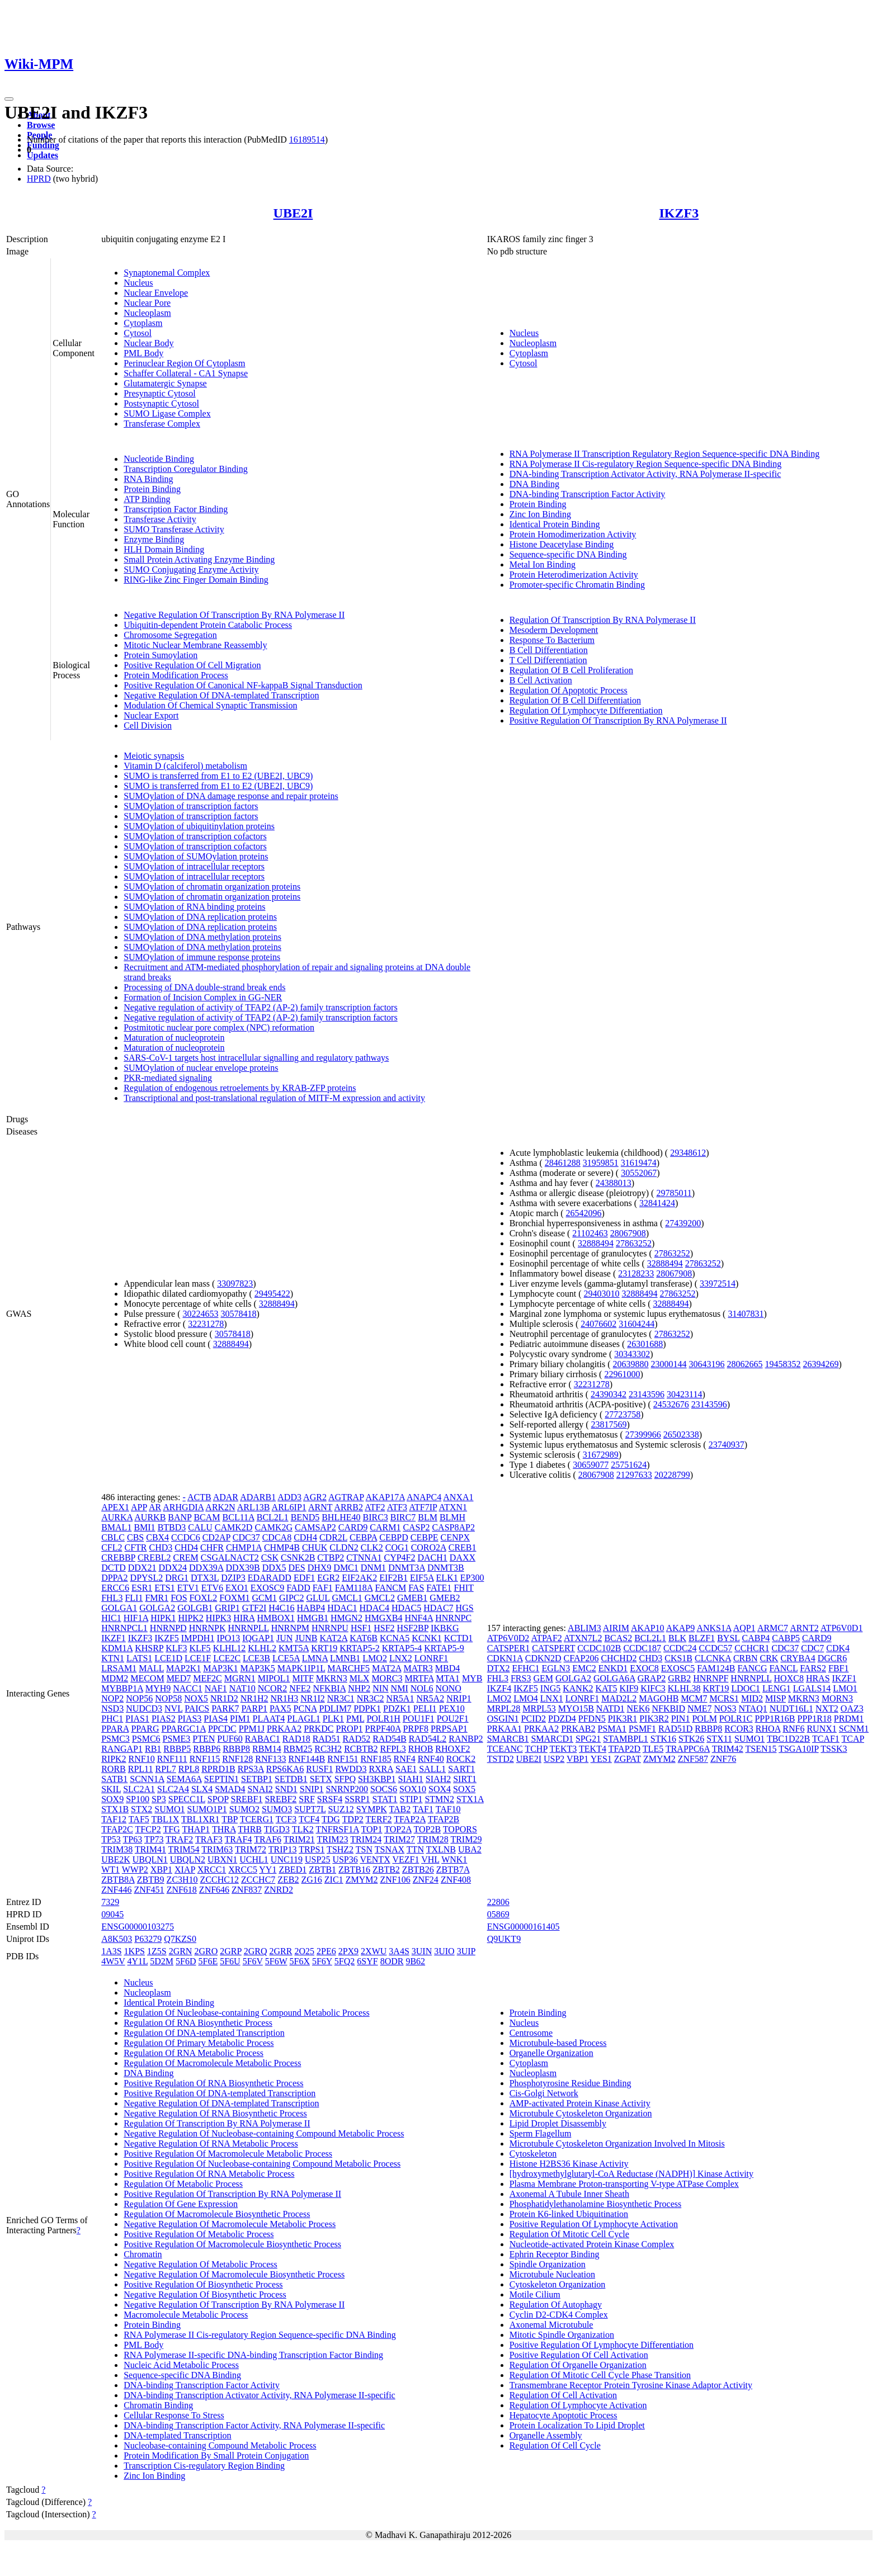  What do you see at coordinates (330, 1628) in the screenshot?
I see `HNRNPU` at bounding box center [330, 1628].